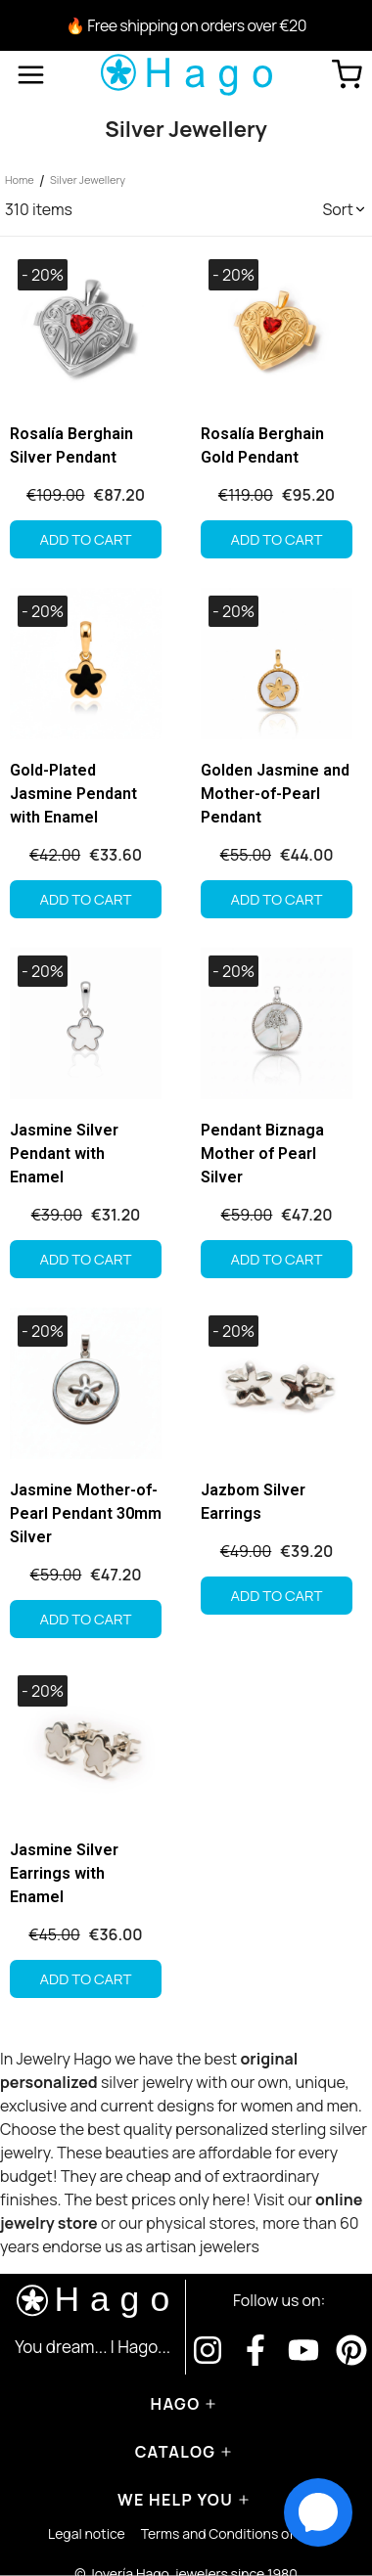 The image size is (372, 2576). Describe the element at coordinates (71, 445) in the screenshot. I see `Rosalía Berghain Silver Pendant` at that location.